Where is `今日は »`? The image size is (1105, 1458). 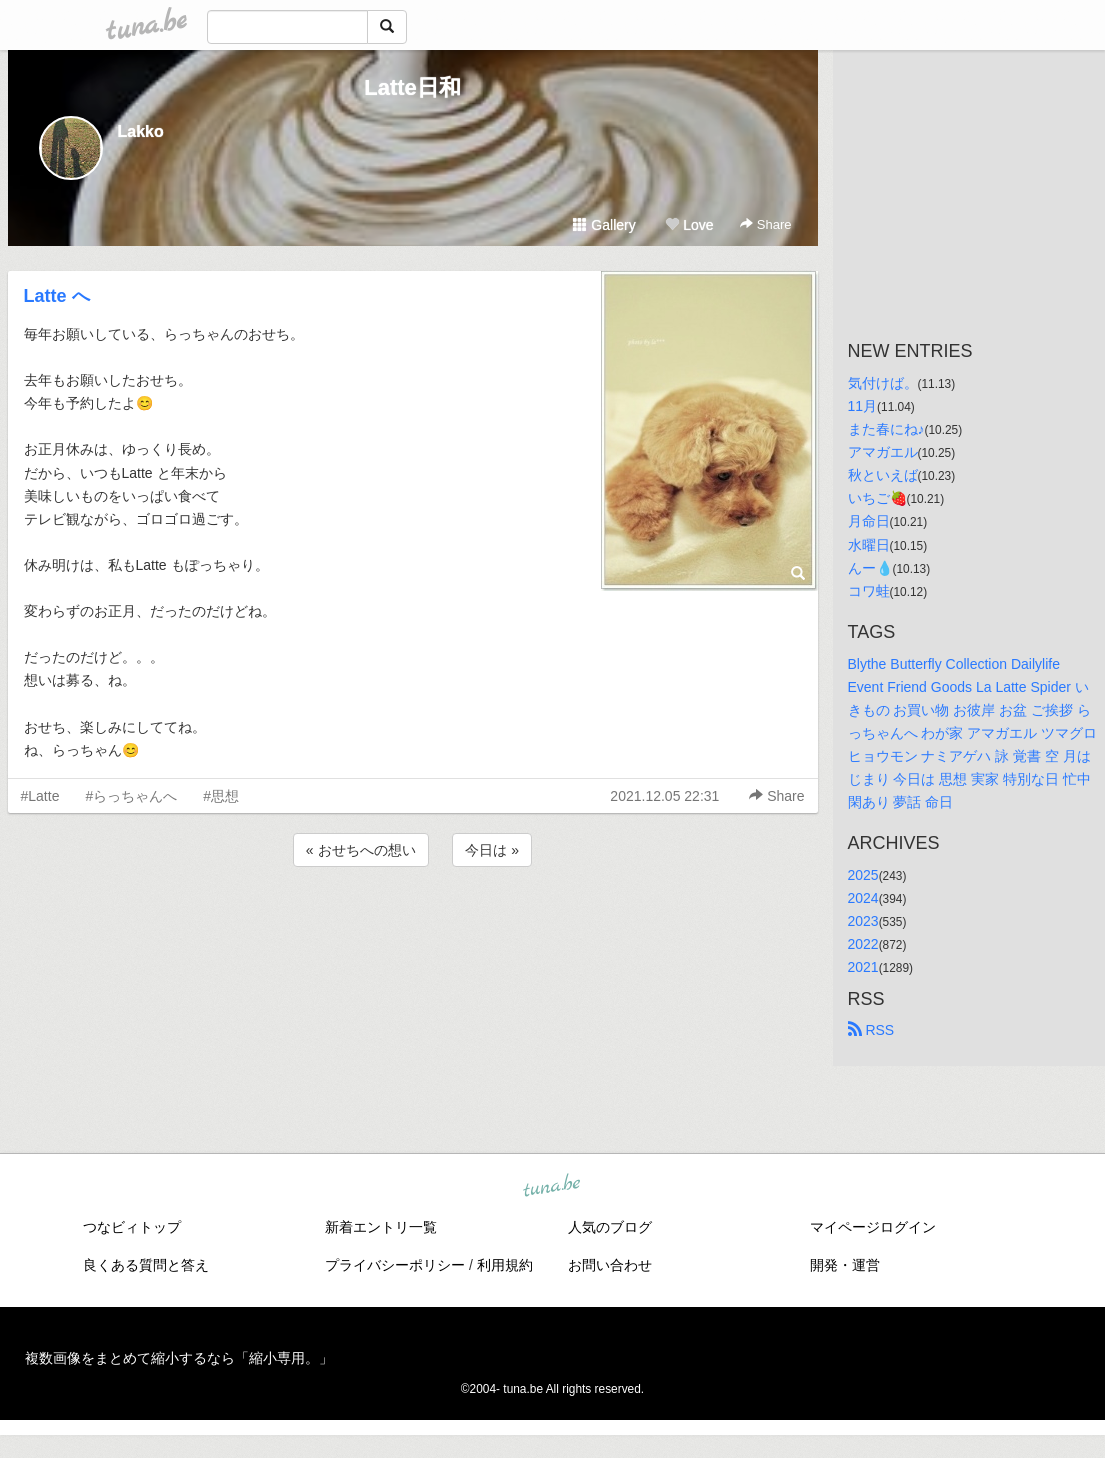 今日は » is located at coordinates (492, 850).